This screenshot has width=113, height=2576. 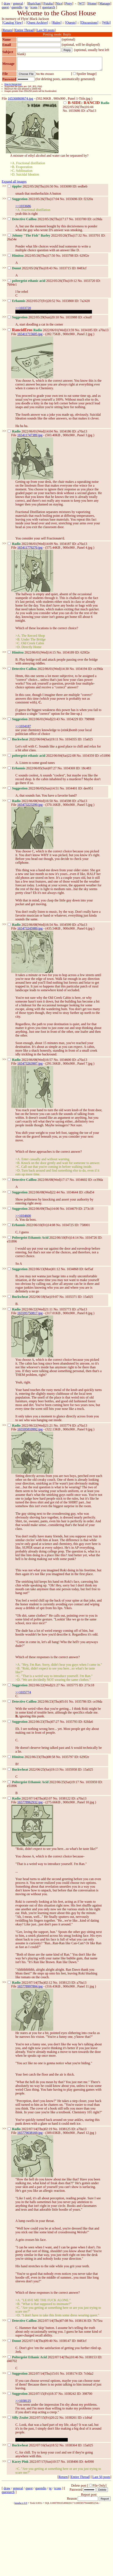 I want to click on 2022/05/26(Thu)16:50, so click(x=31, y=189).